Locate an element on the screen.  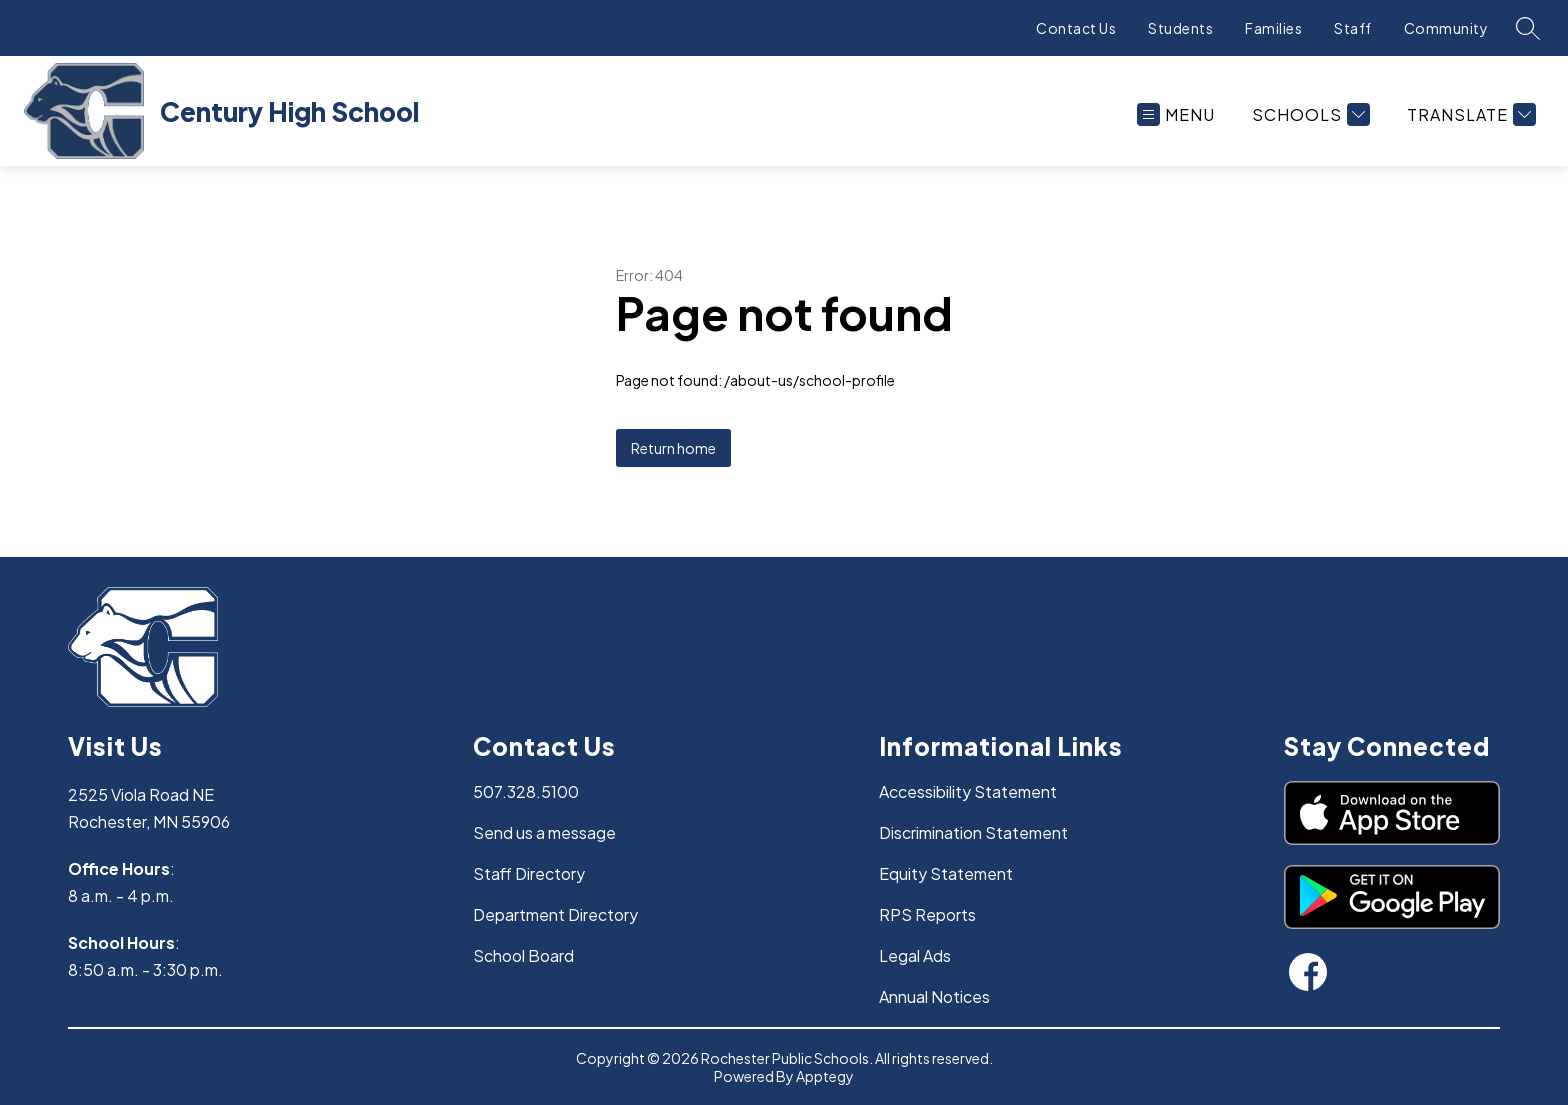
Equity Statement is located at coordinates (946, 873).